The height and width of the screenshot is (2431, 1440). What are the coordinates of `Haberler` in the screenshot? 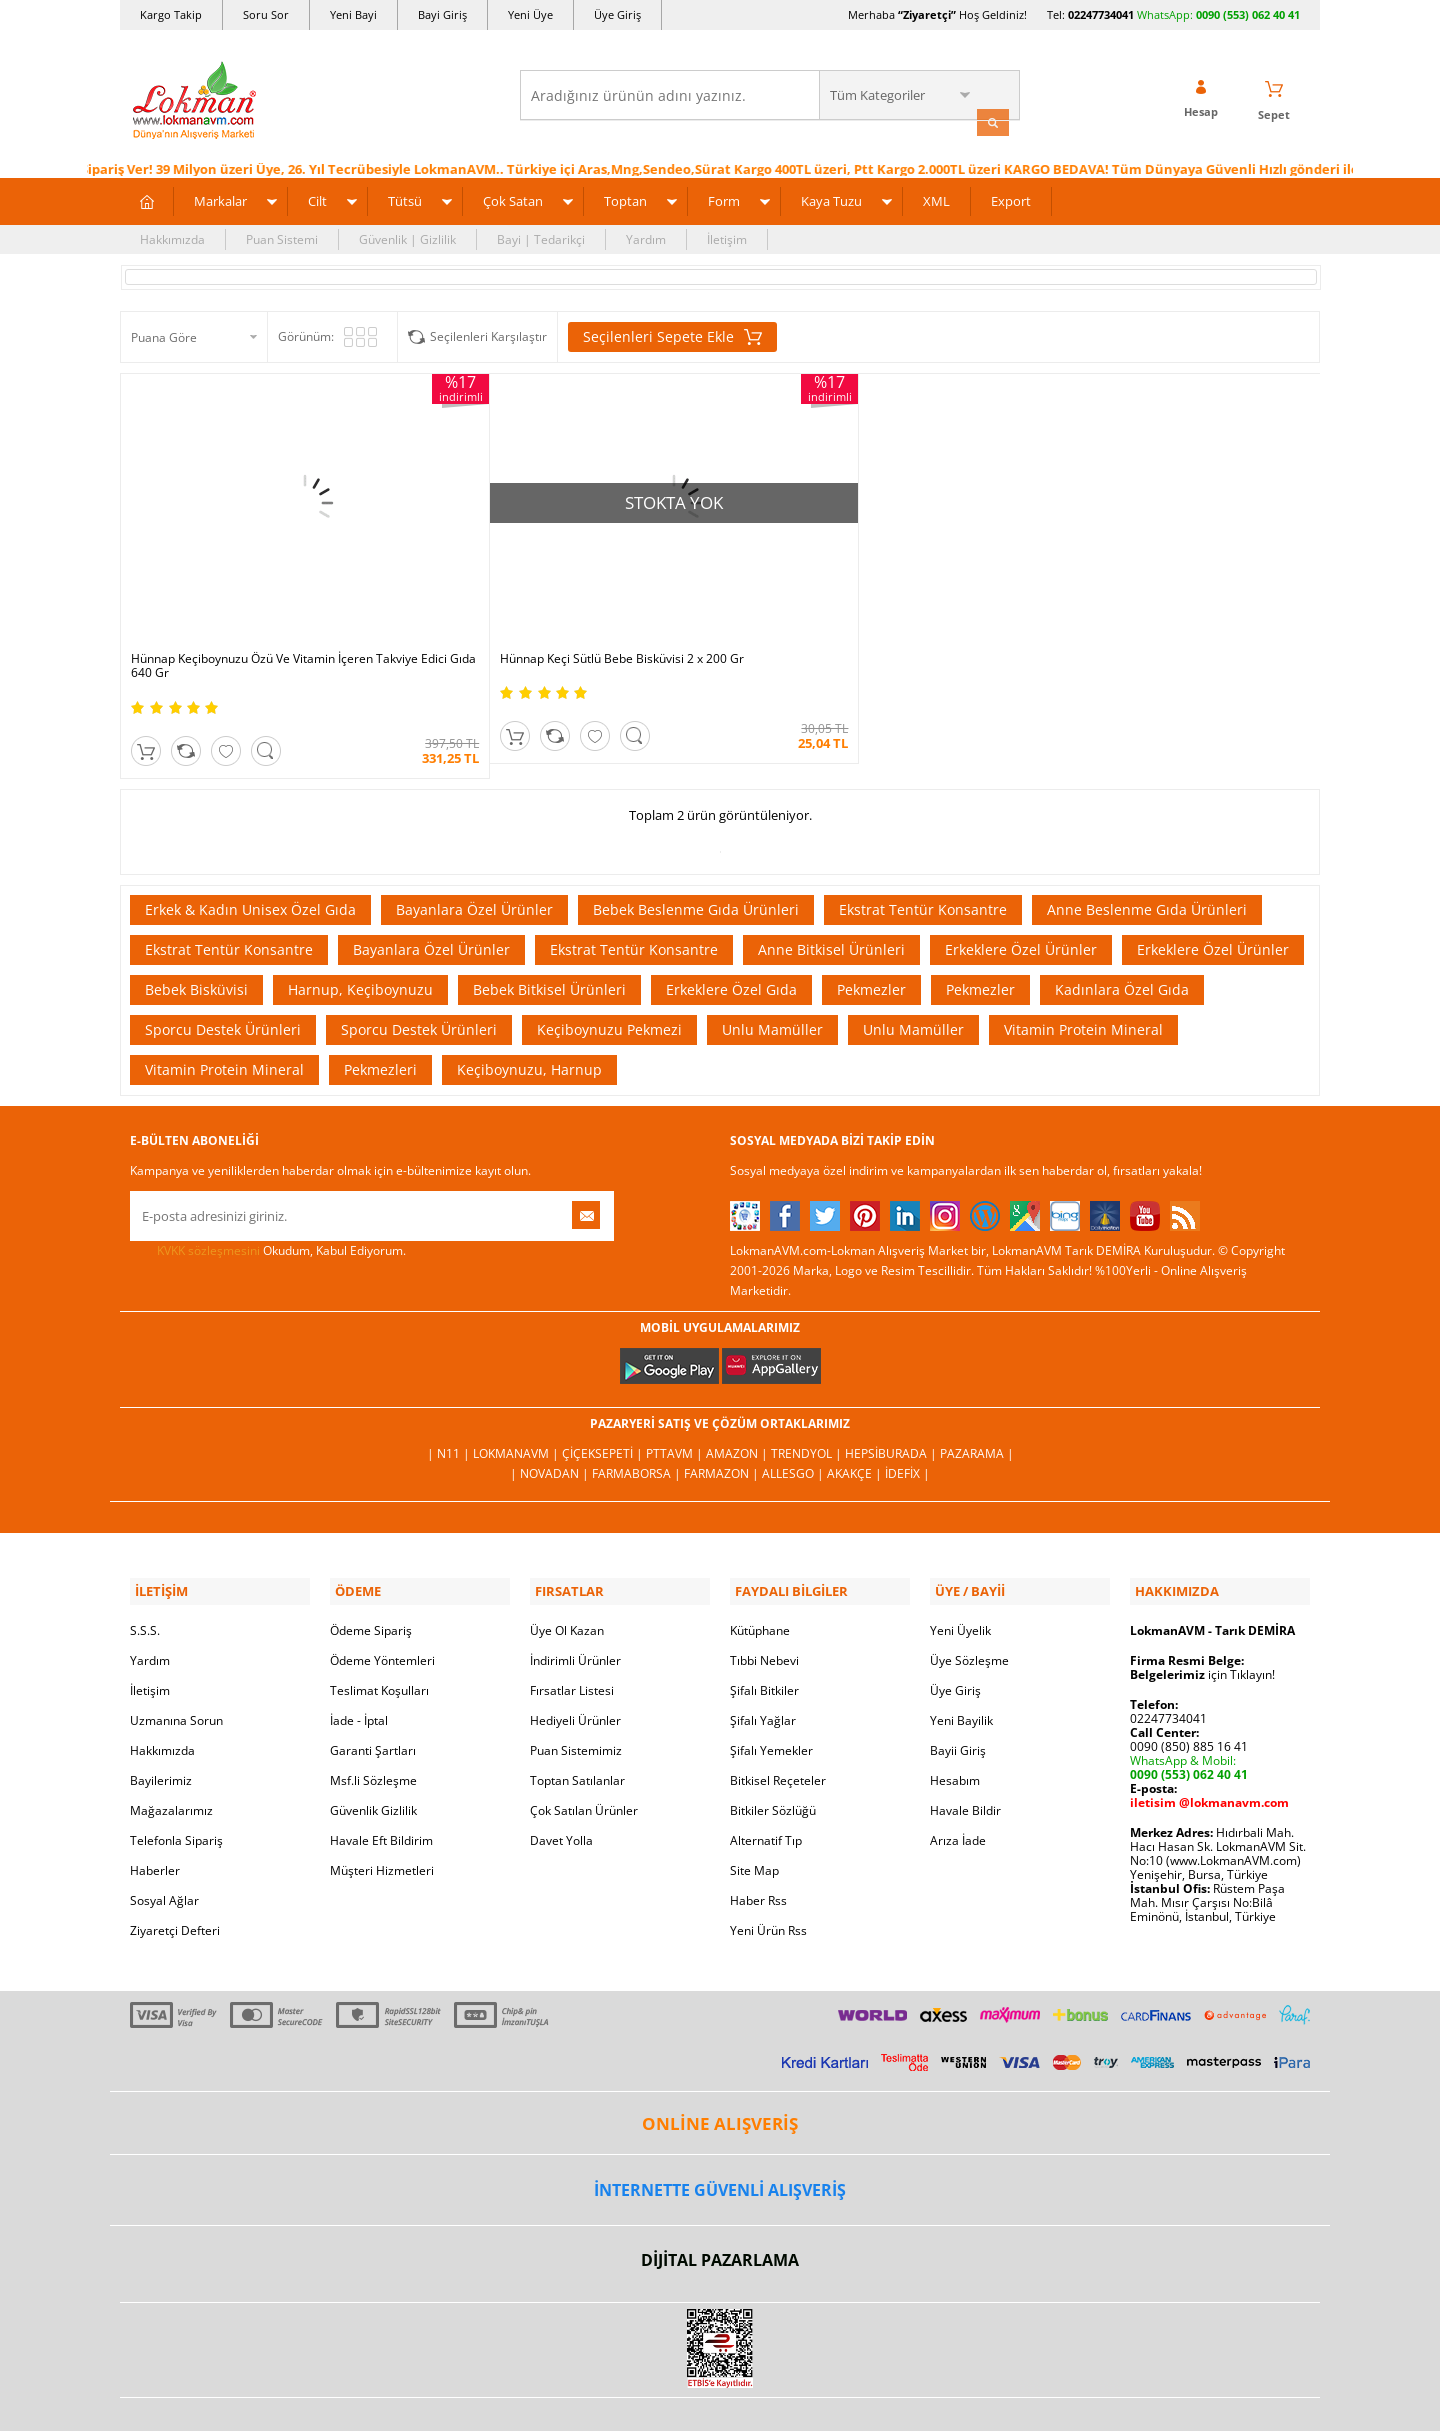 It's located at (155, 1813).